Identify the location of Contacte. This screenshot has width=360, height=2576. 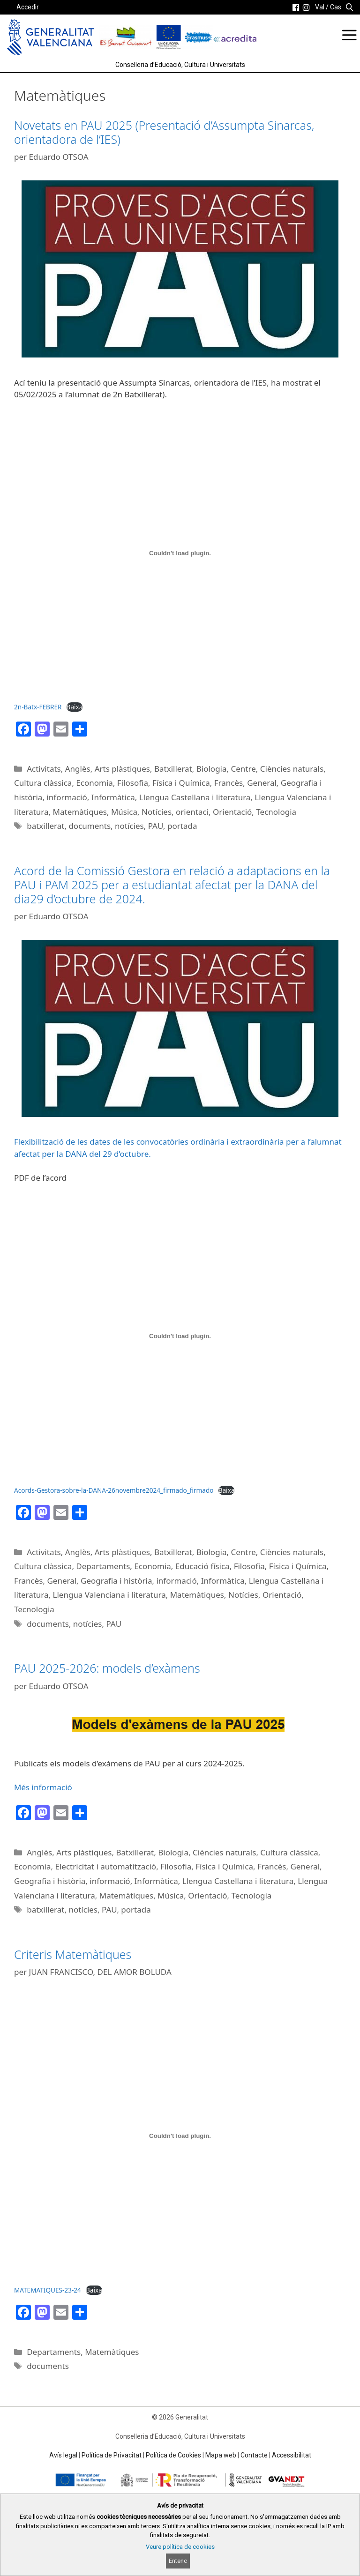
(254, 2455).